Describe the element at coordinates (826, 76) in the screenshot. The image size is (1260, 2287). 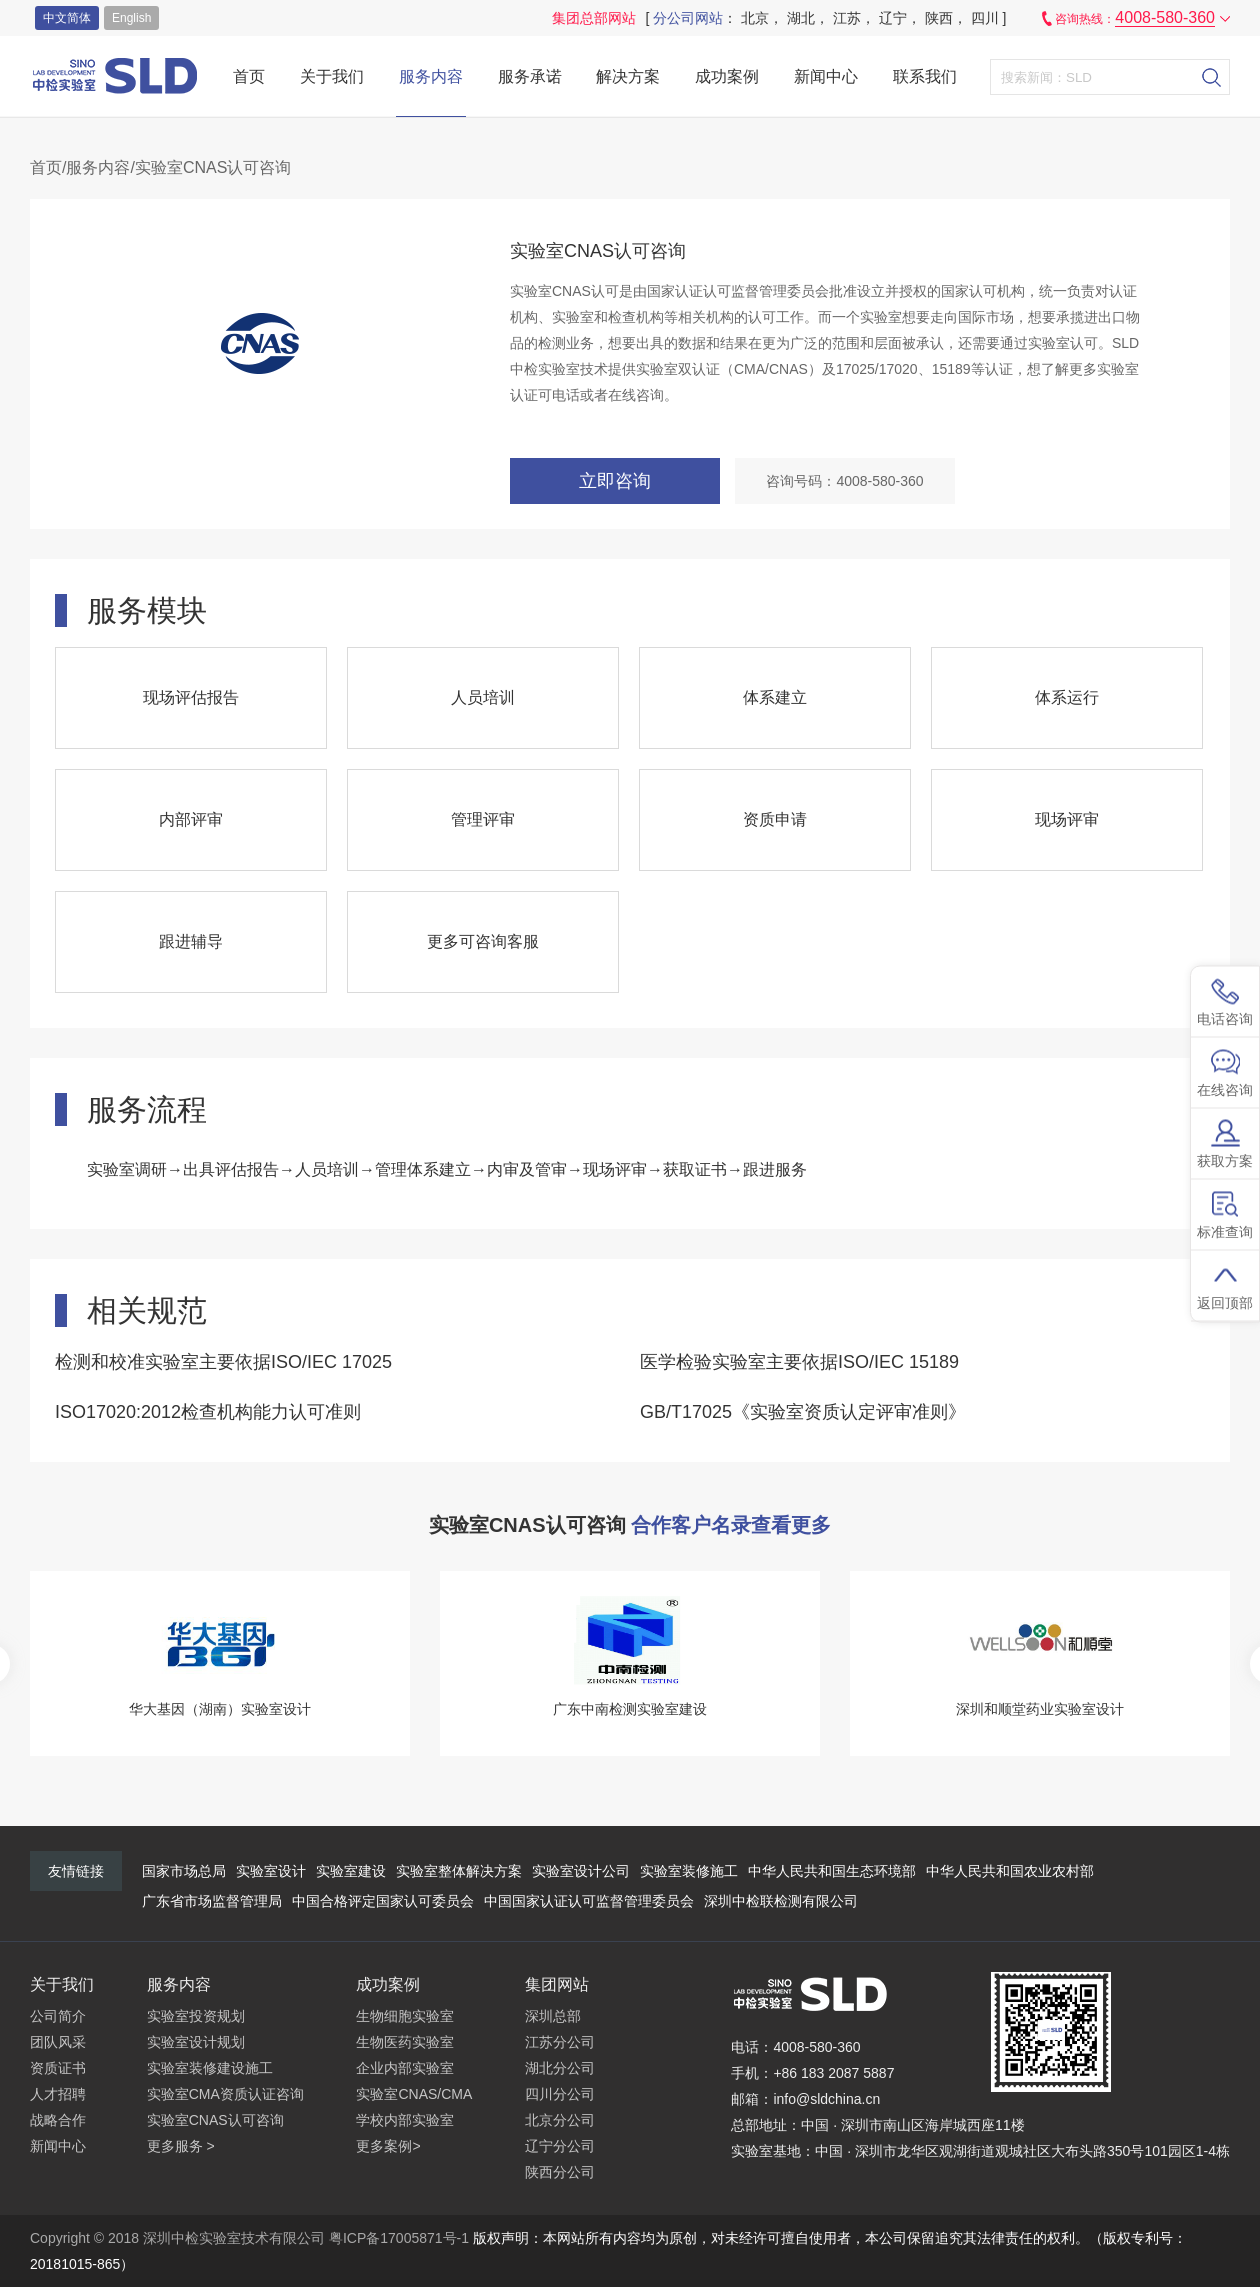
I see `新闻中心` at that location.